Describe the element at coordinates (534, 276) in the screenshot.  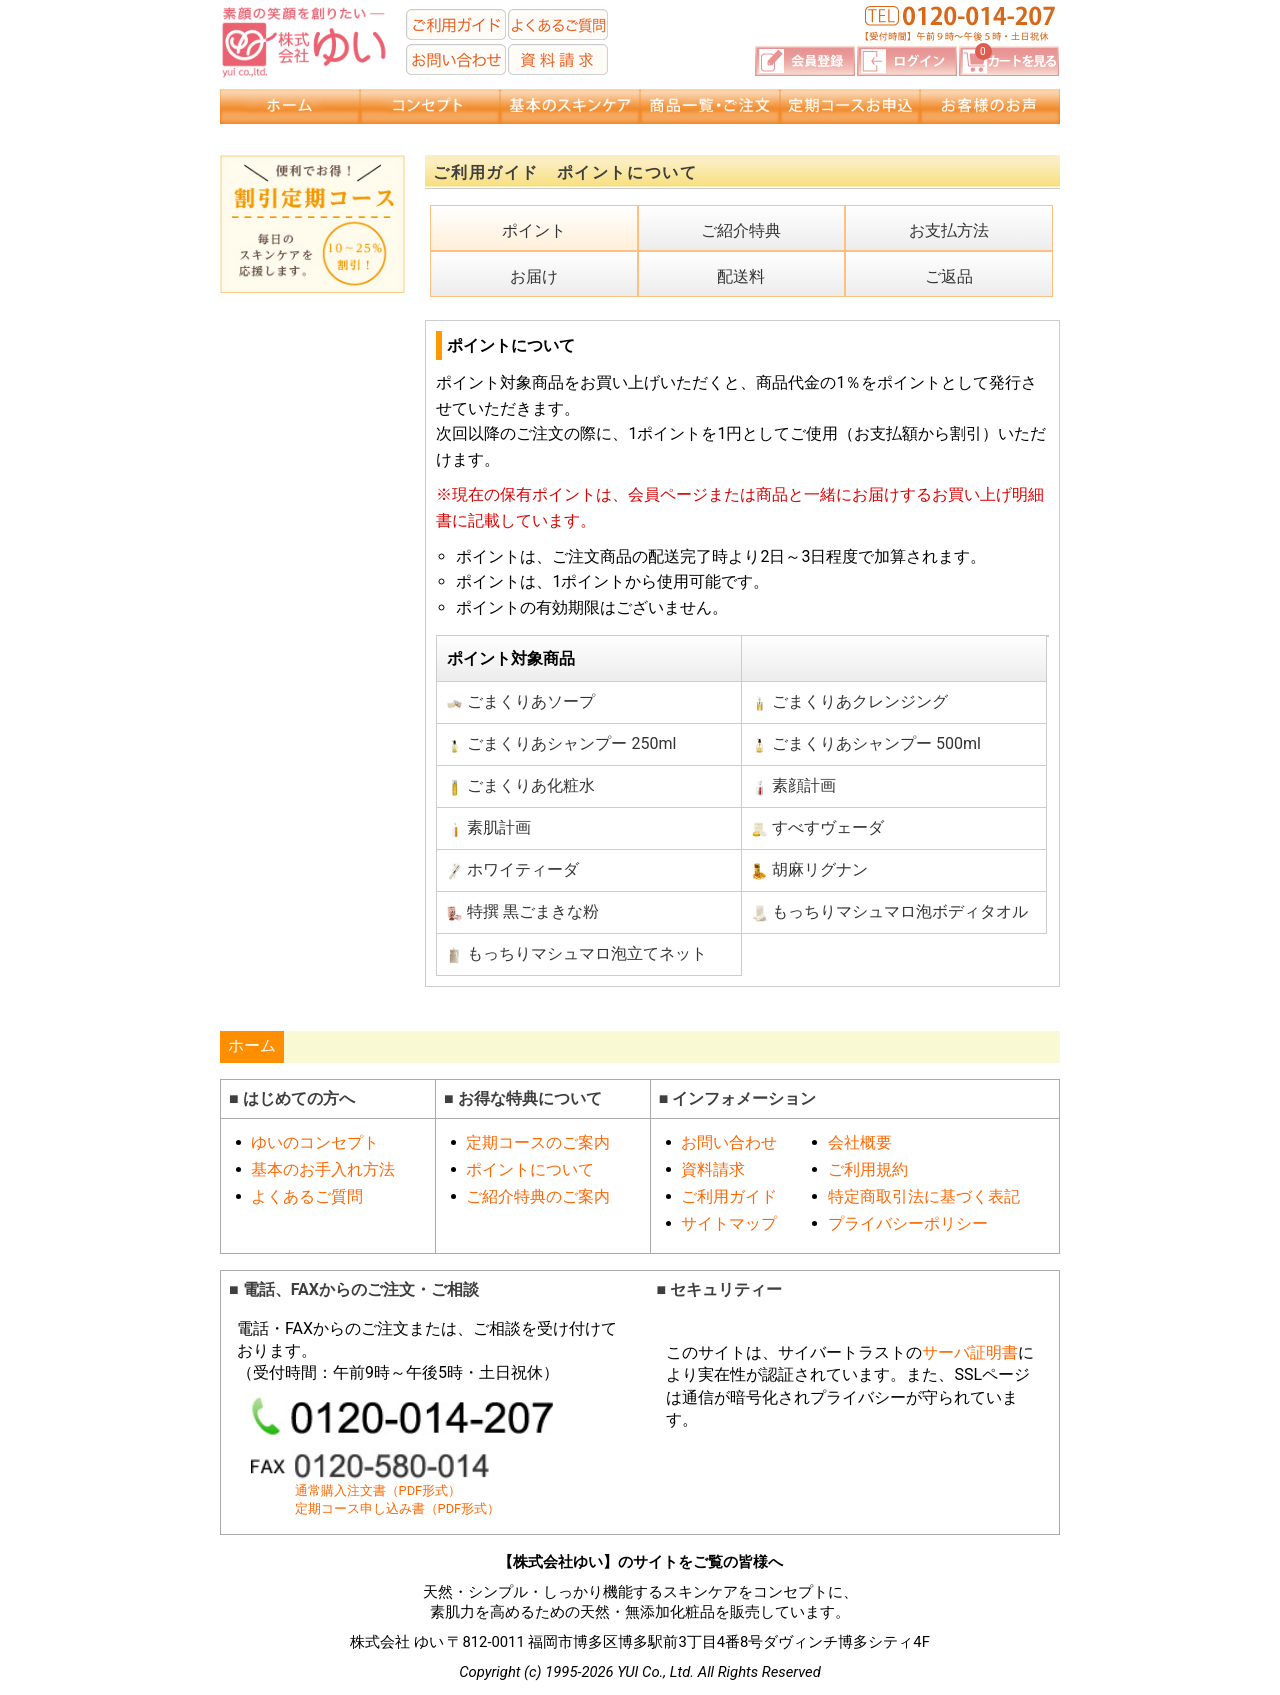
I see `お届け` at that location.